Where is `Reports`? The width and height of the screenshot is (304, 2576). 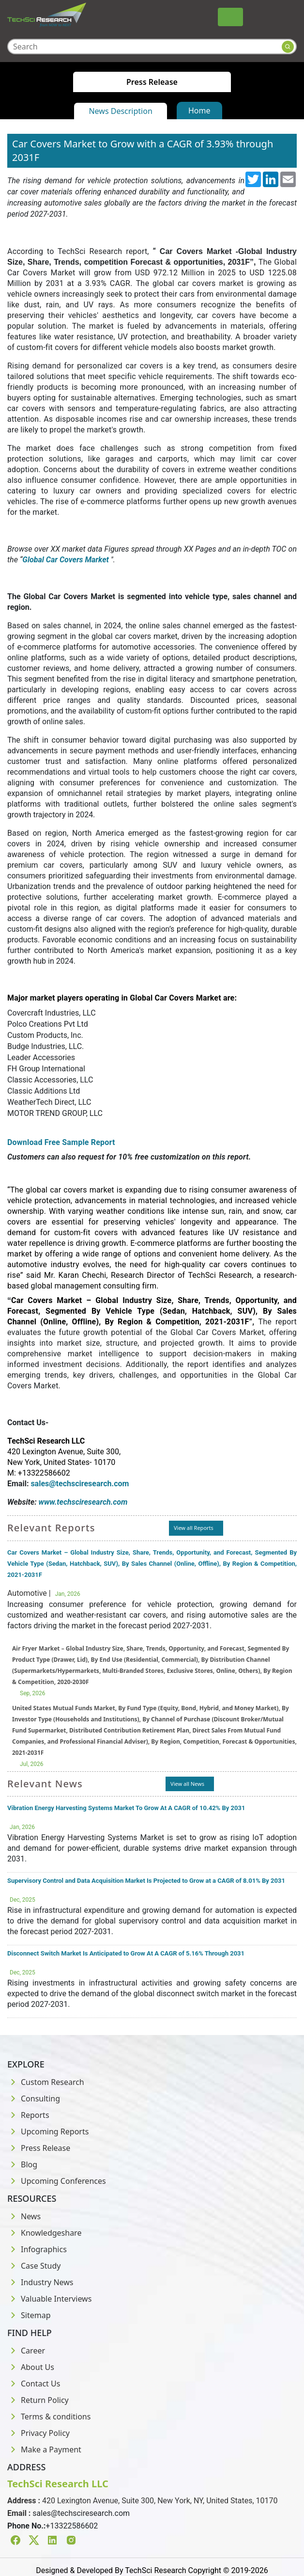 Reports is located at coordinates (28, 2115).